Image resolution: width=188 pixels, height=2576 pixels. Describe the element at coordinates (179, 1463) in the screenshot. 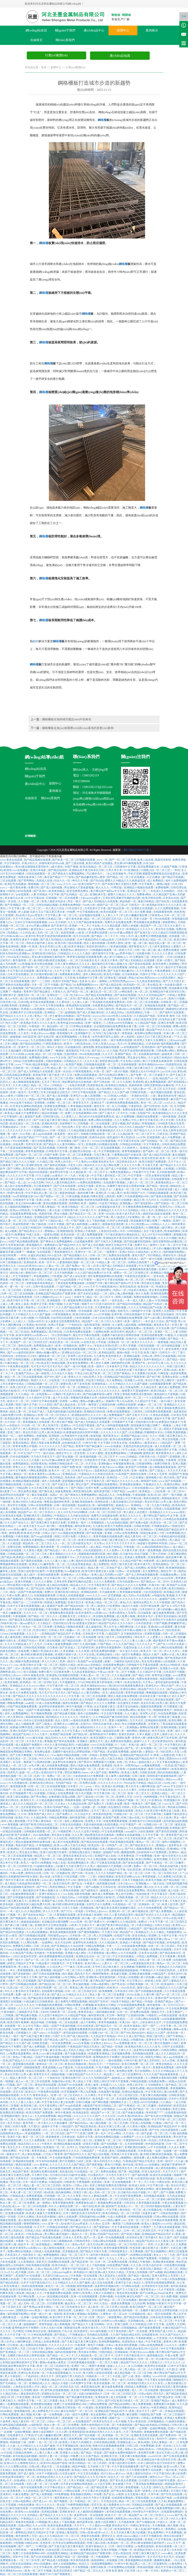

I see `亚洲人视频` at that location.